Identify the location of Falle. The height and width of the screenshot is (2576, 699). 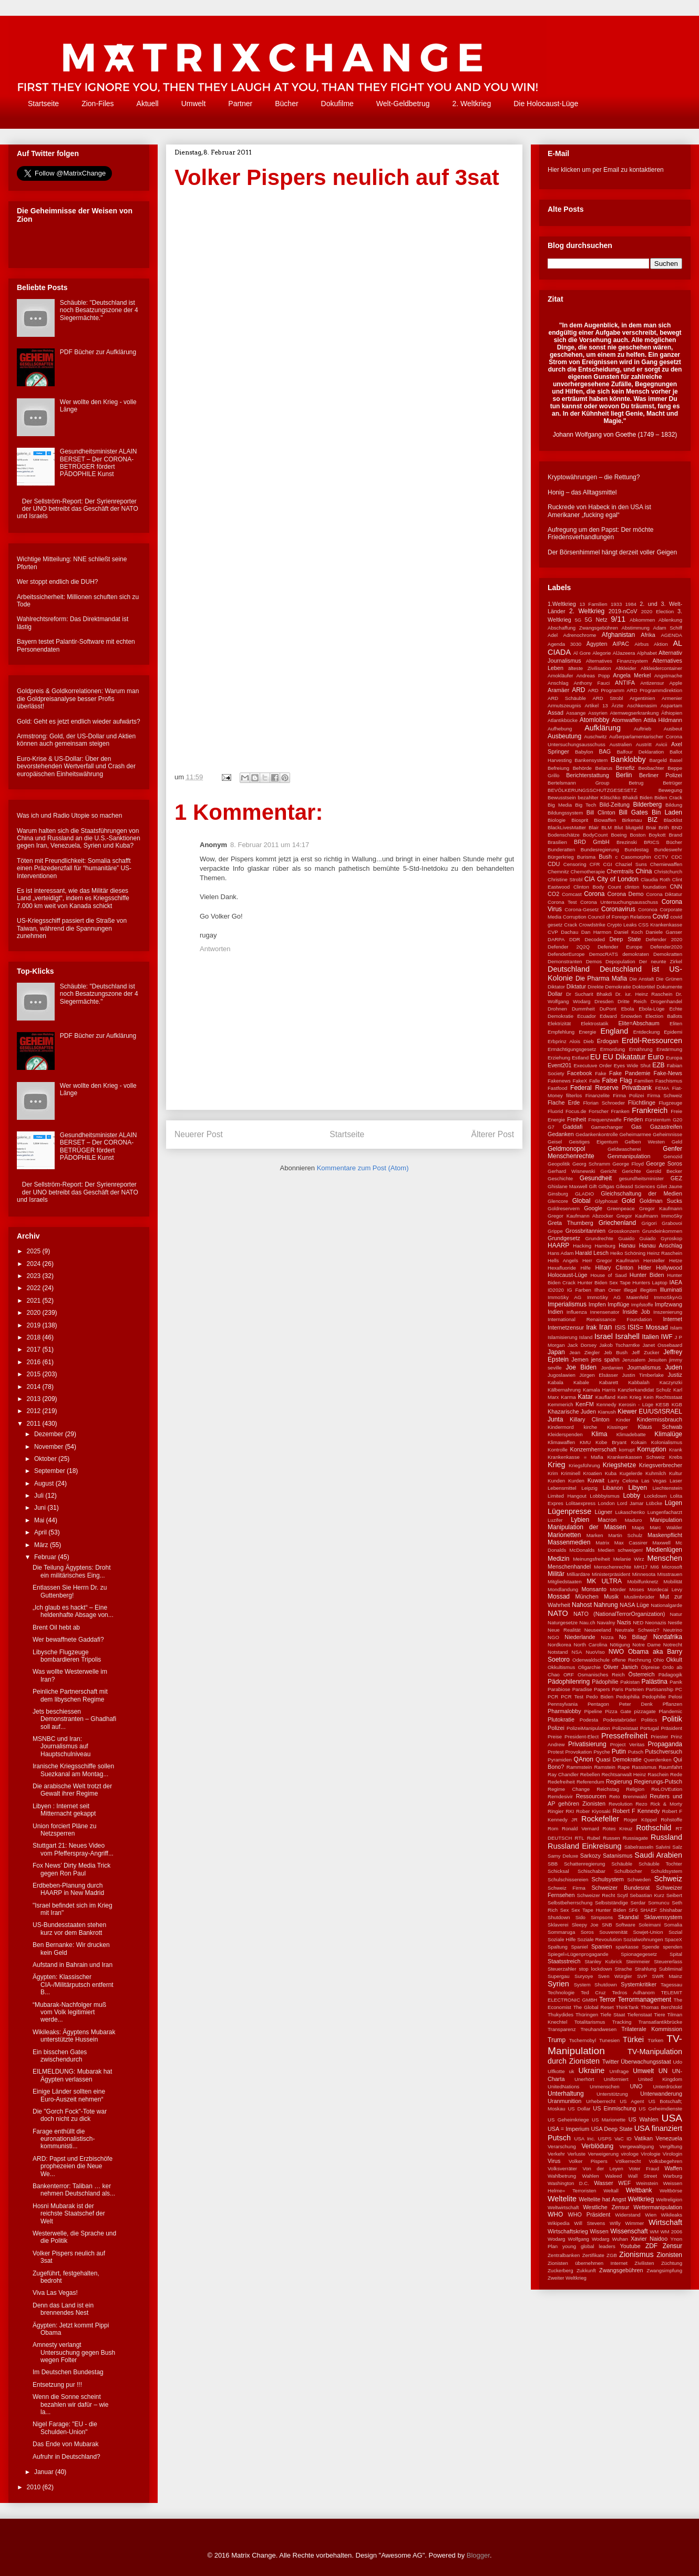
(594, 1081).